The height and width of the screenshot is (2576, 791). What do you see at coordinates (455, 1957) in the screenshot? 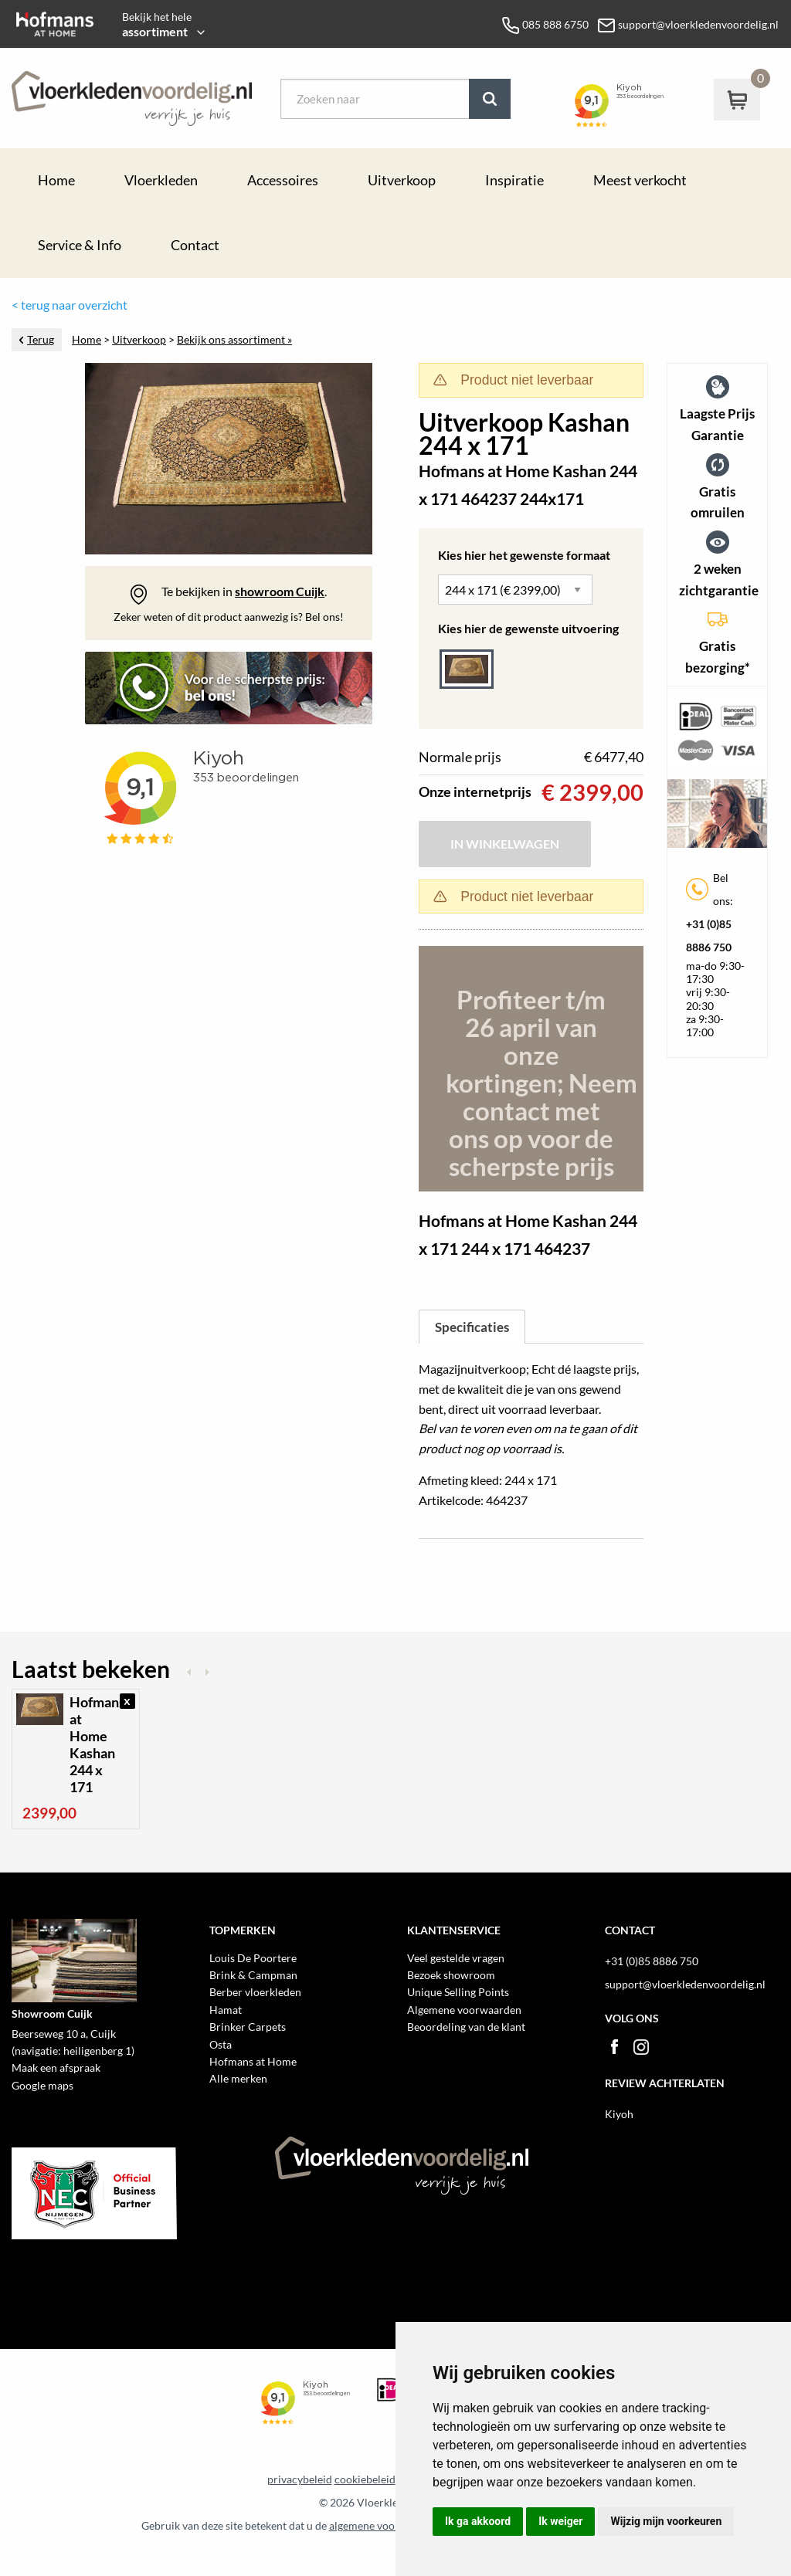
I see `Veel gestelde vragen` at bounding box center [455, 1957].